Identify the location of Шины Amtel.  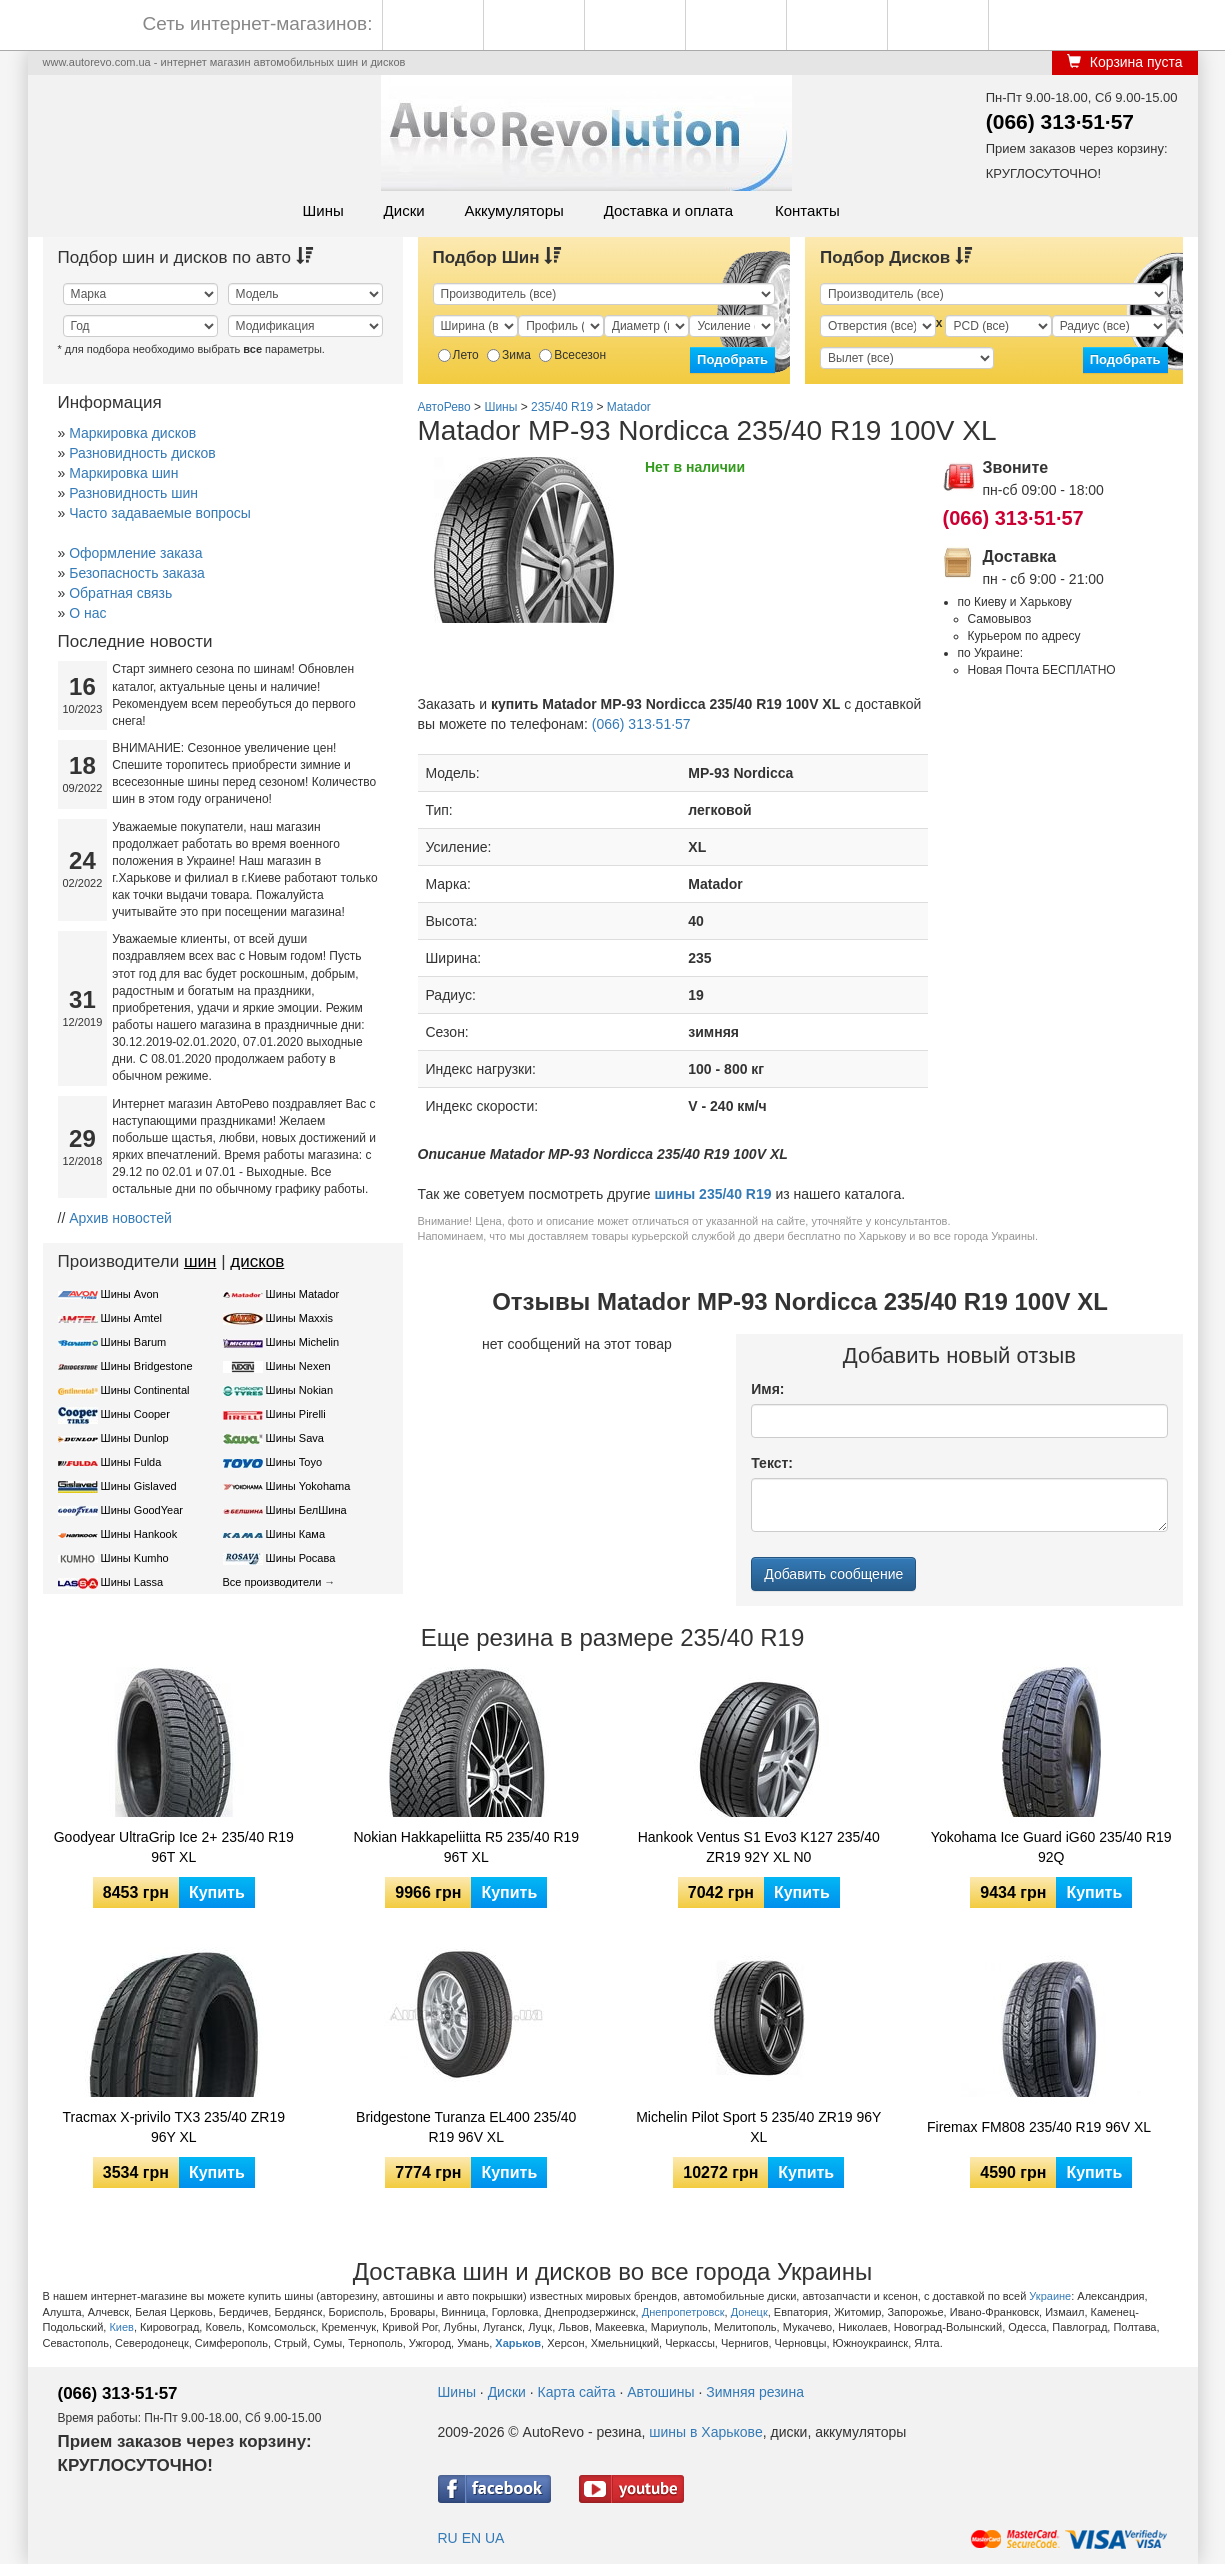
(131, 1318).